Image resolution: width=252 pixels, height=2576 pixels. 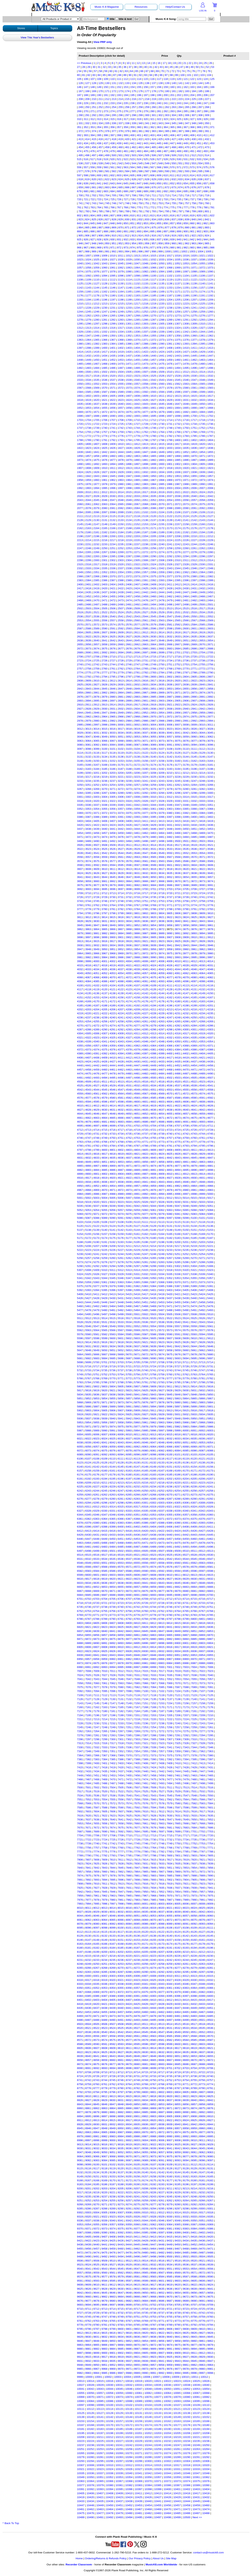 I want to click on 789, so click(x=127, y=211).